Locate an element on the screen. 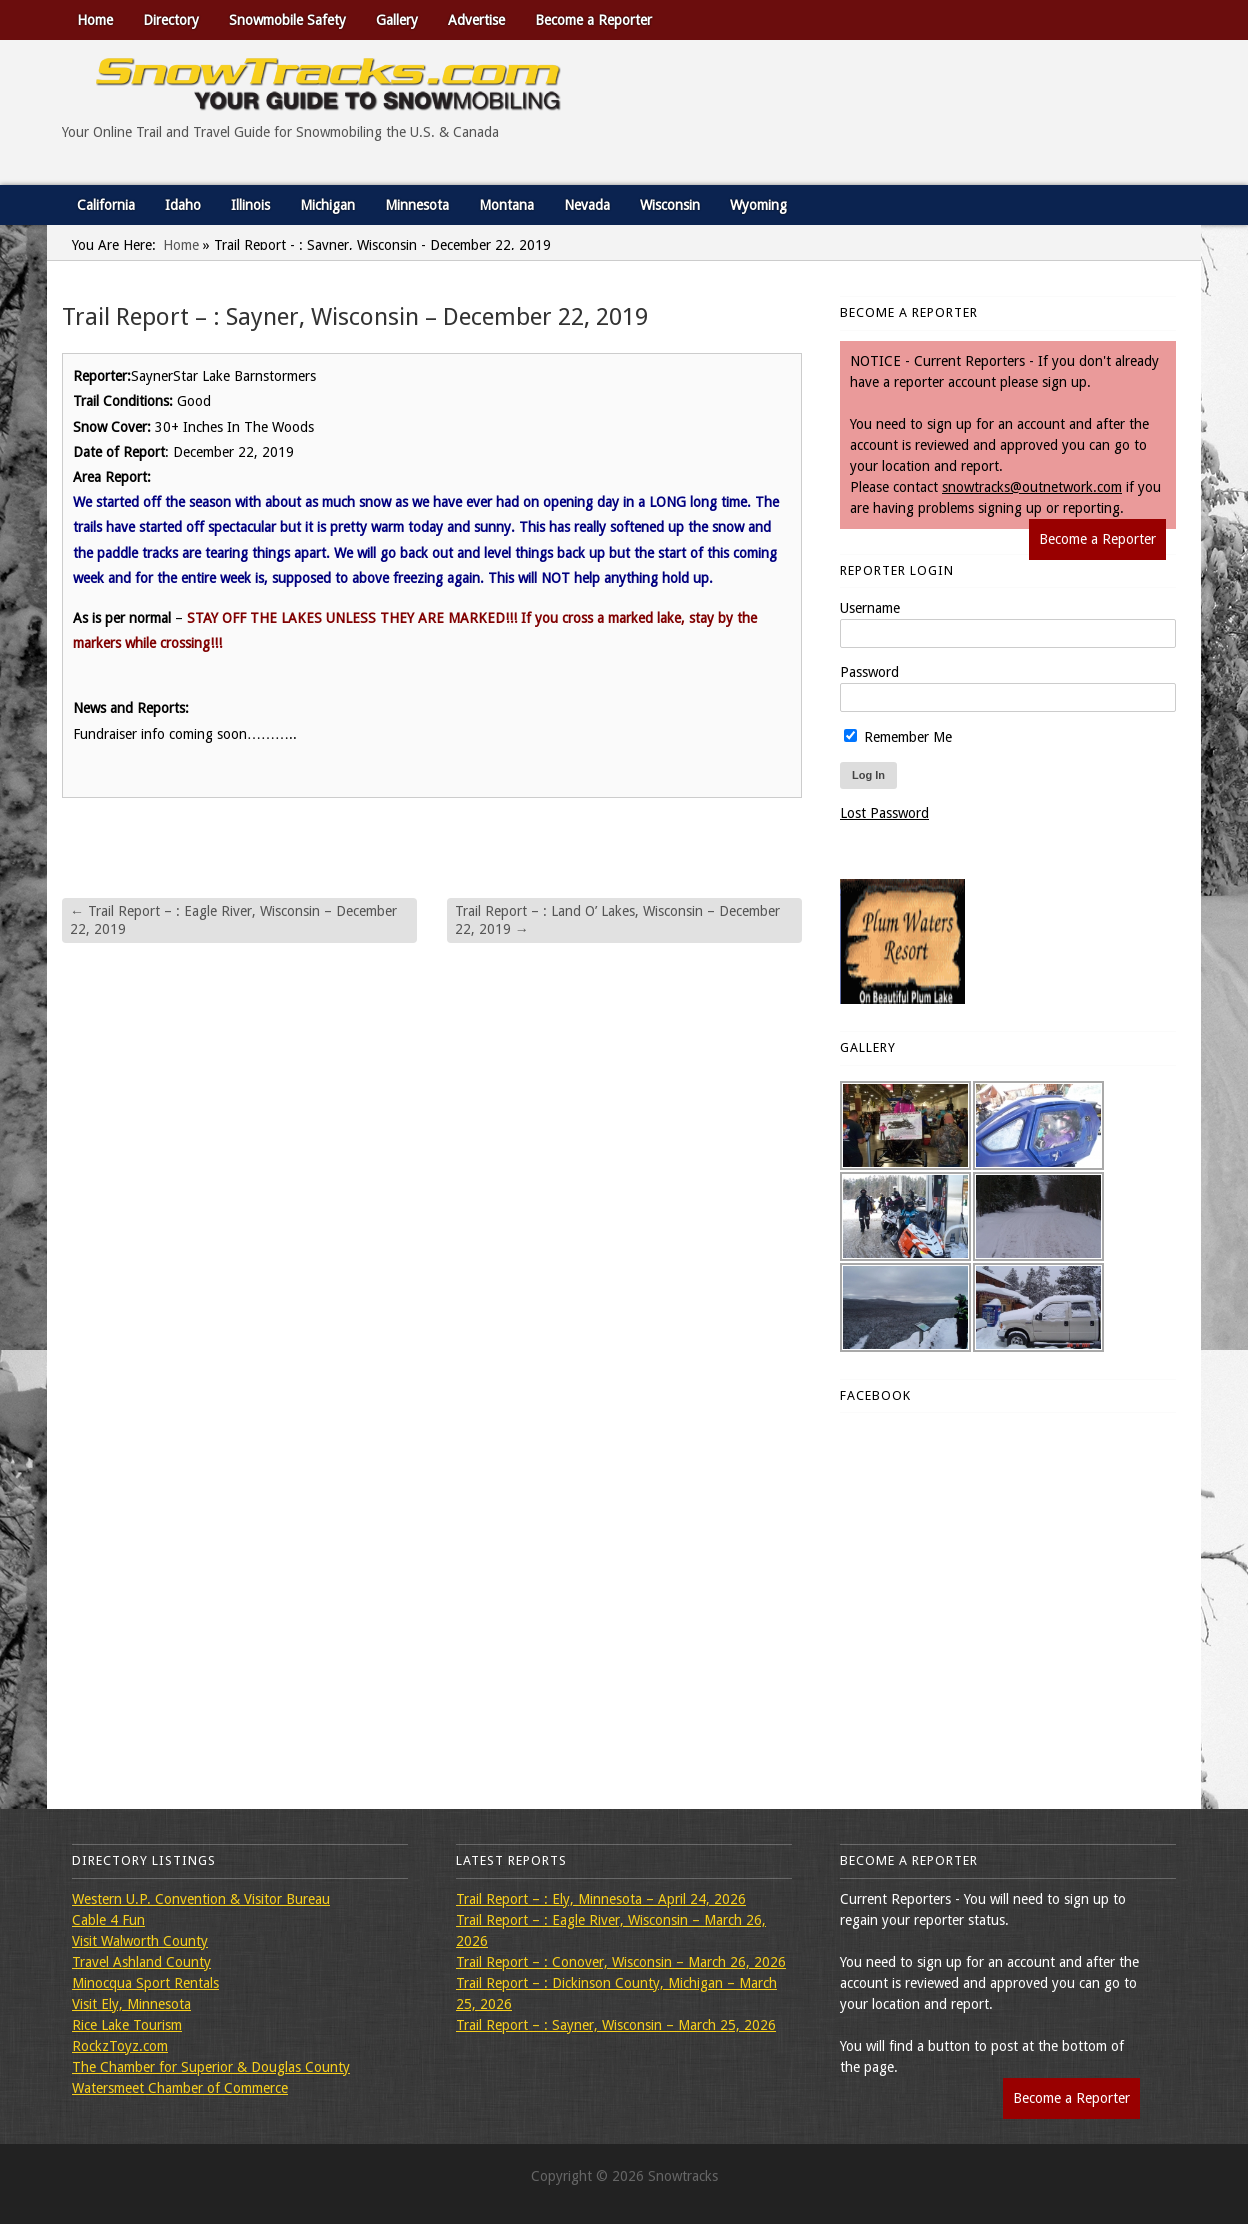 The width and height of the screenshot is (1248, 2224). Username is located at coordinates (870, 608).